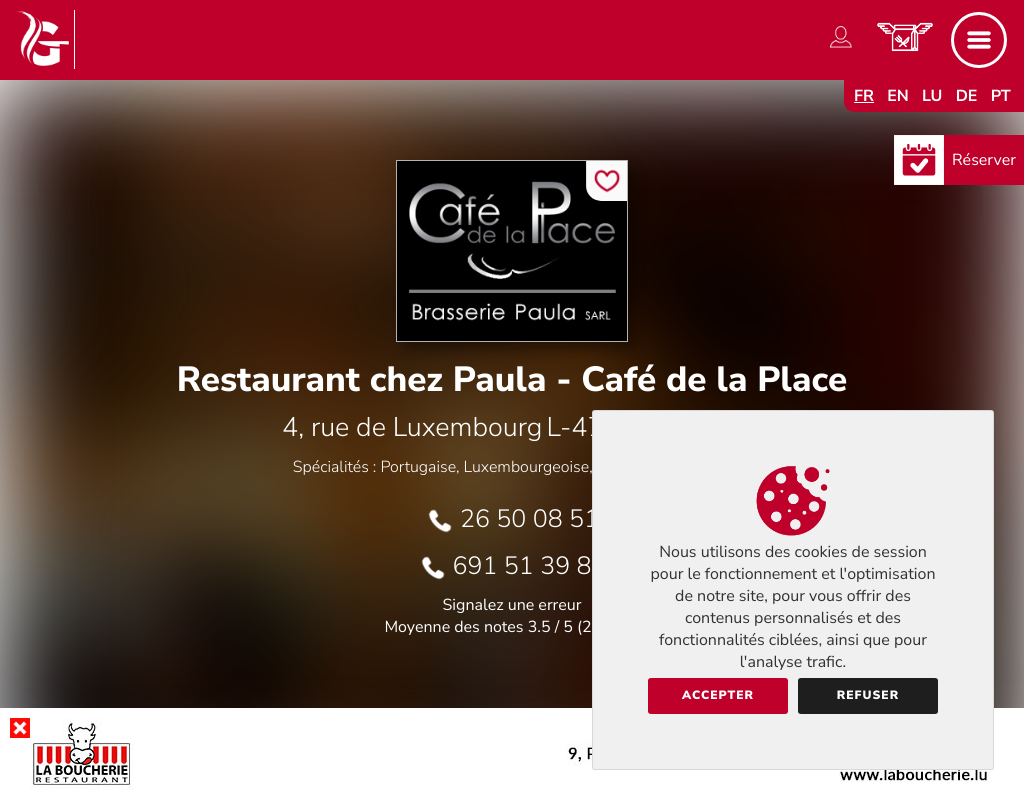  Describe the element at coordinates (529, 519) in the screenshot. I see `26 50 08 51` at that location.